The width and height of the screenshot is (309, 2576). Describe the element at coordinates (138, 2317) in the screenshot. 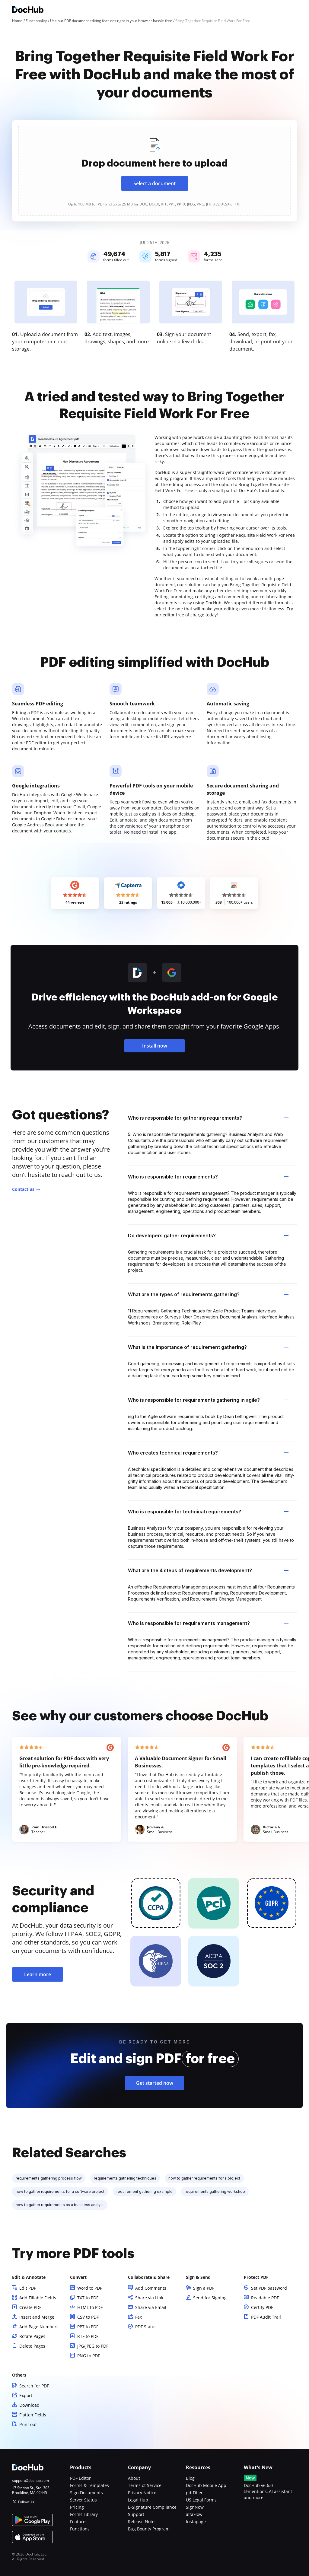

I see `Fax` at that location.